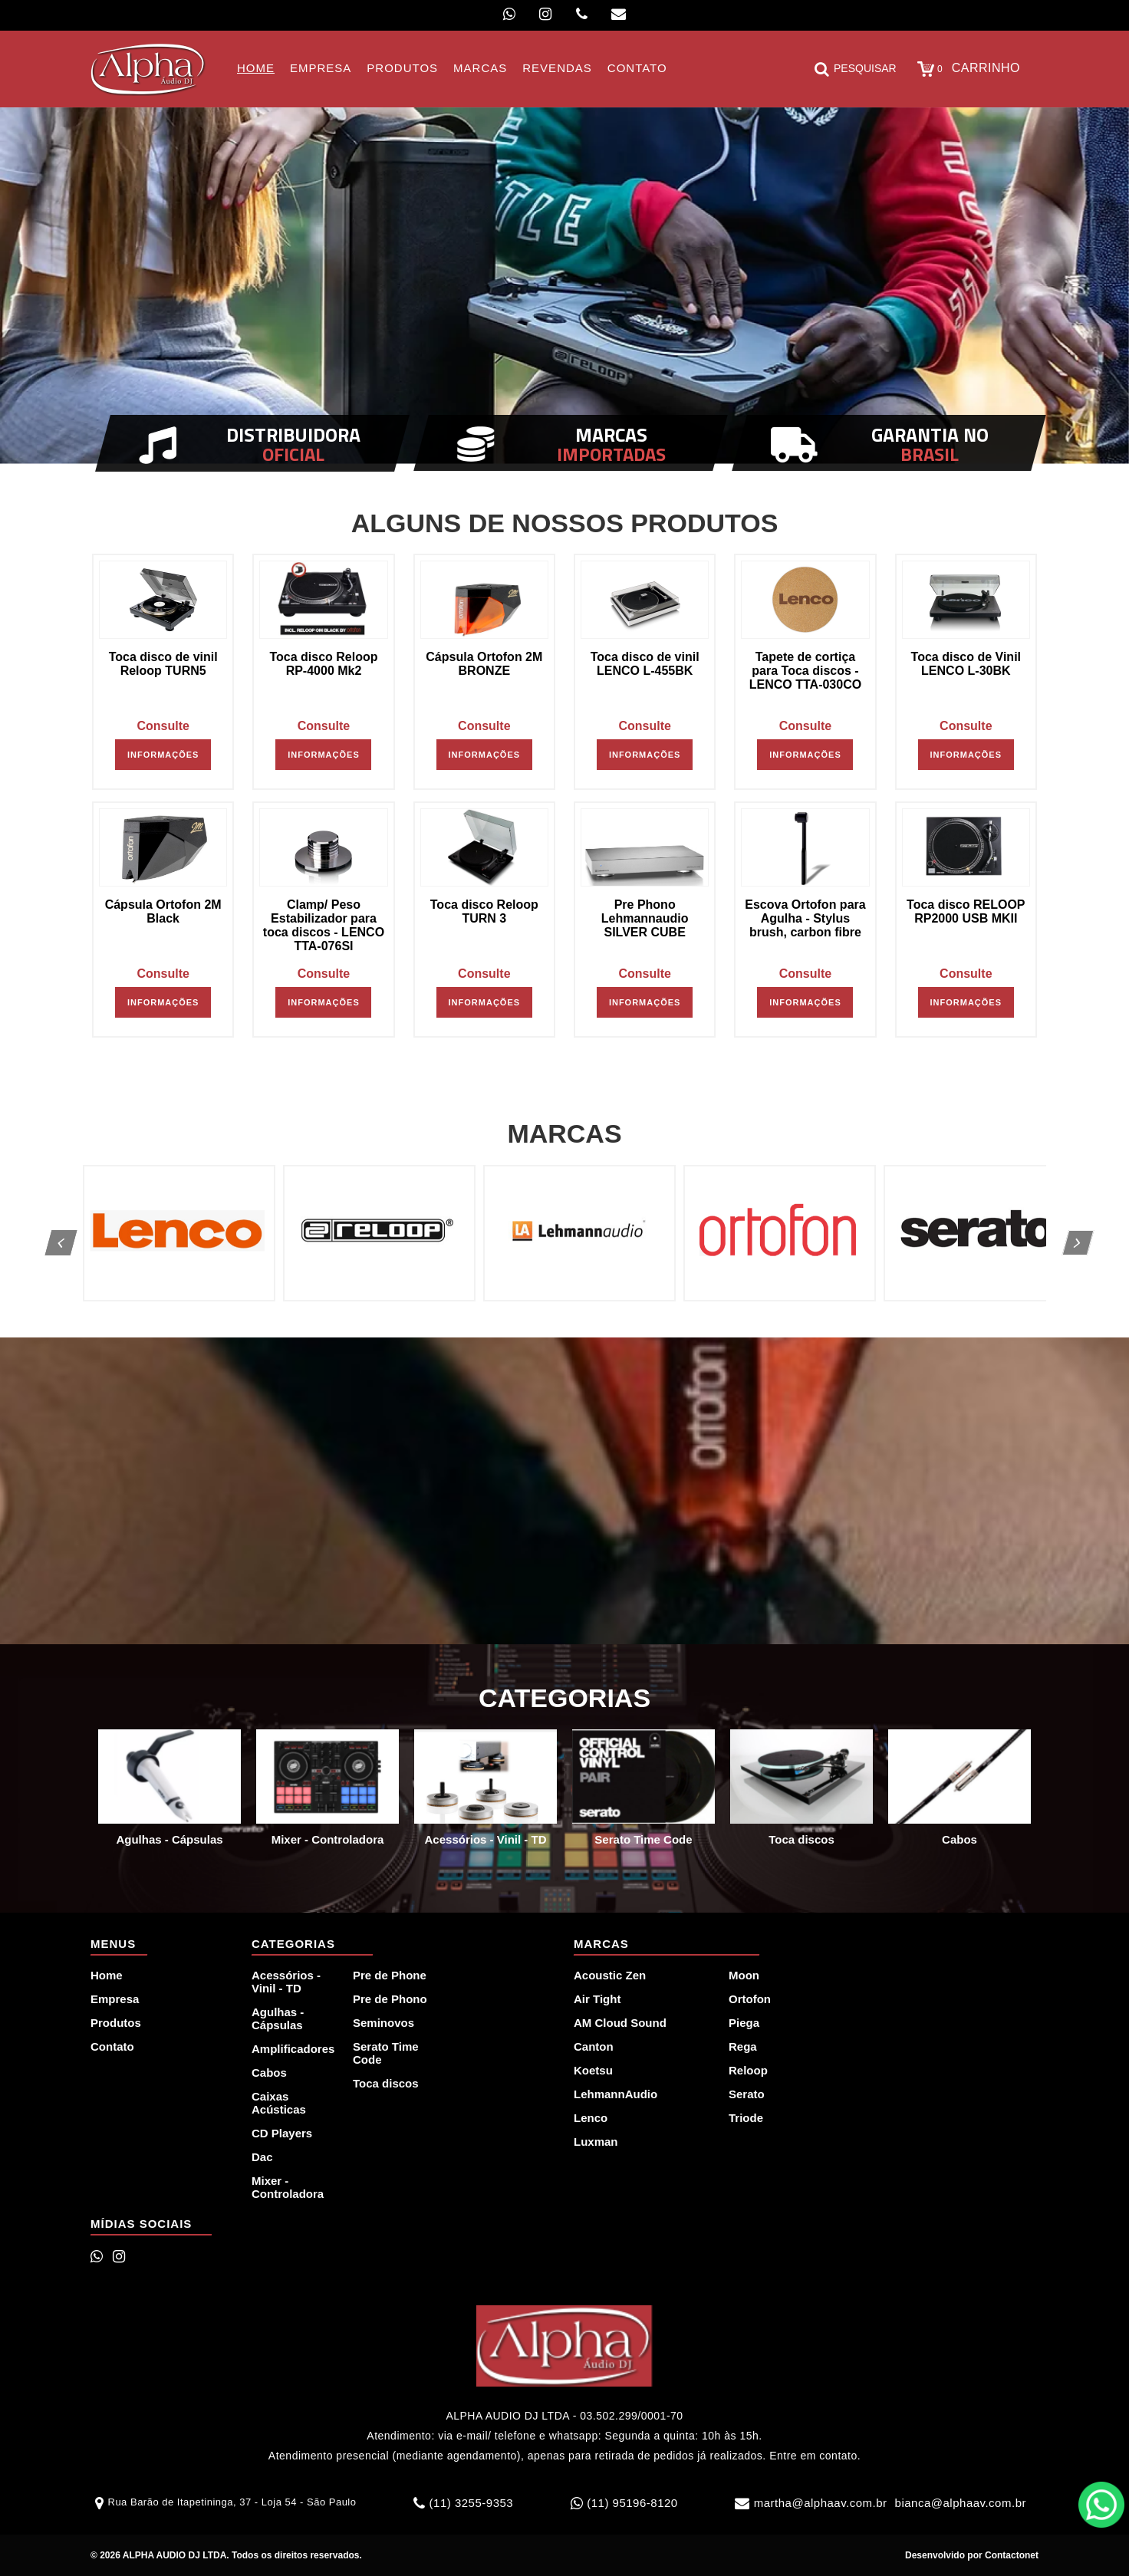  I want to click on (11) 95196-8120, so click(632, 2502).